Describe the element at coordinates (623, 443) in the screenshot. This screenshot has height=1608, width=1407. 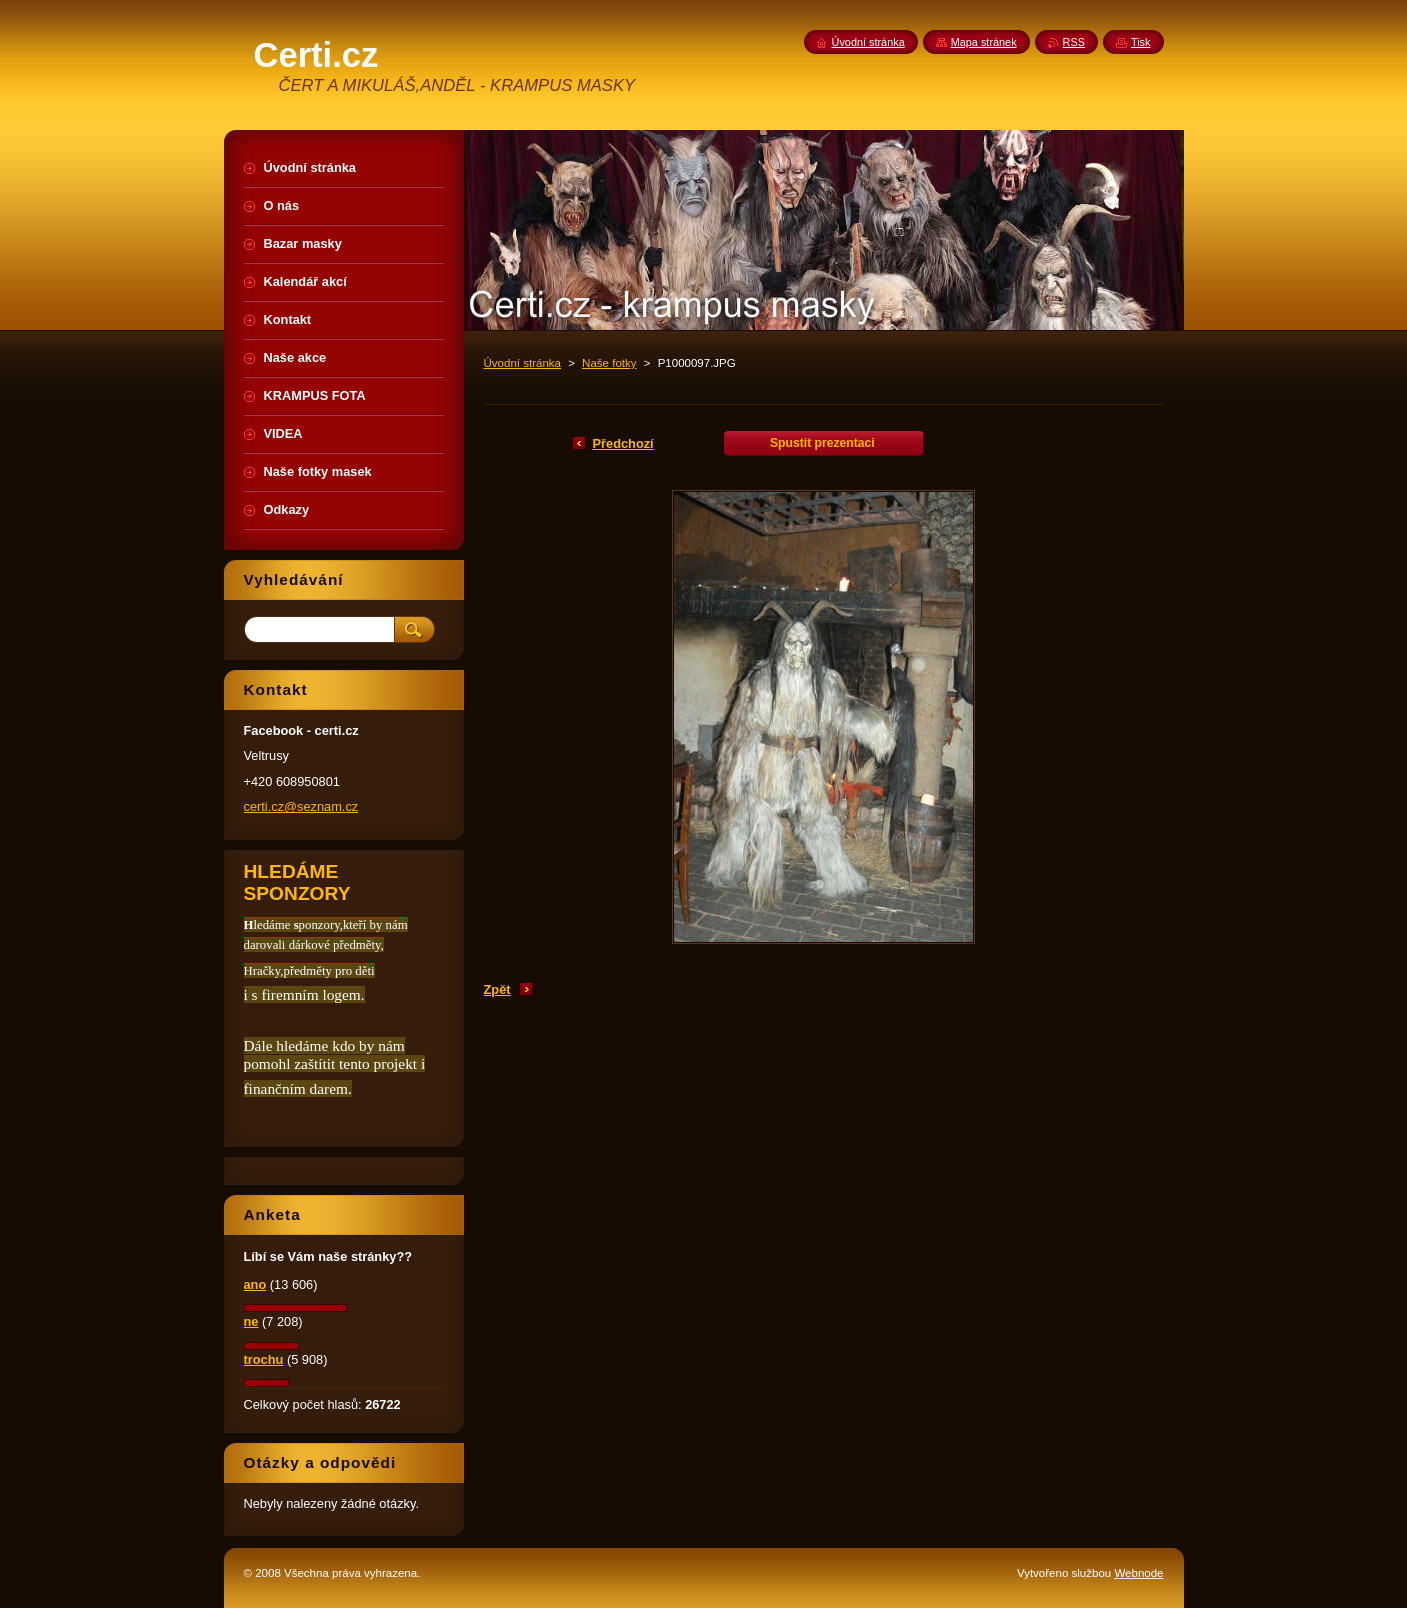
I see `Předchozí` at that location.